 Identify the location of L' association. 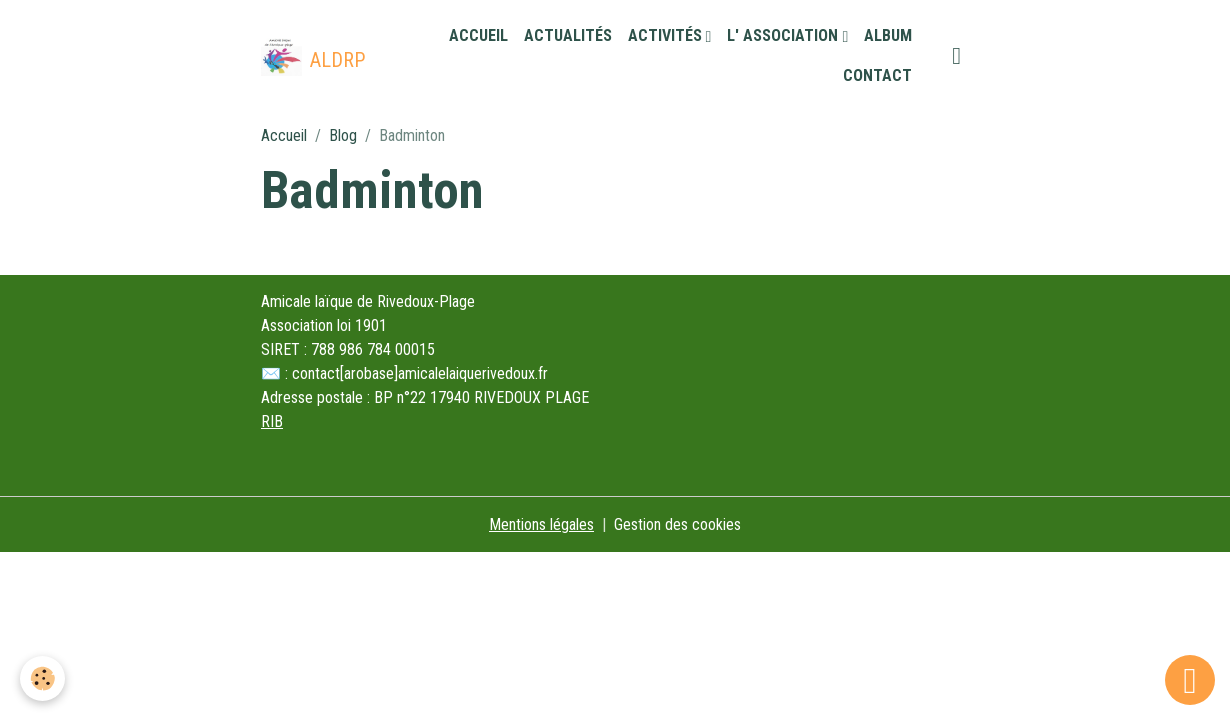
(784, 35).